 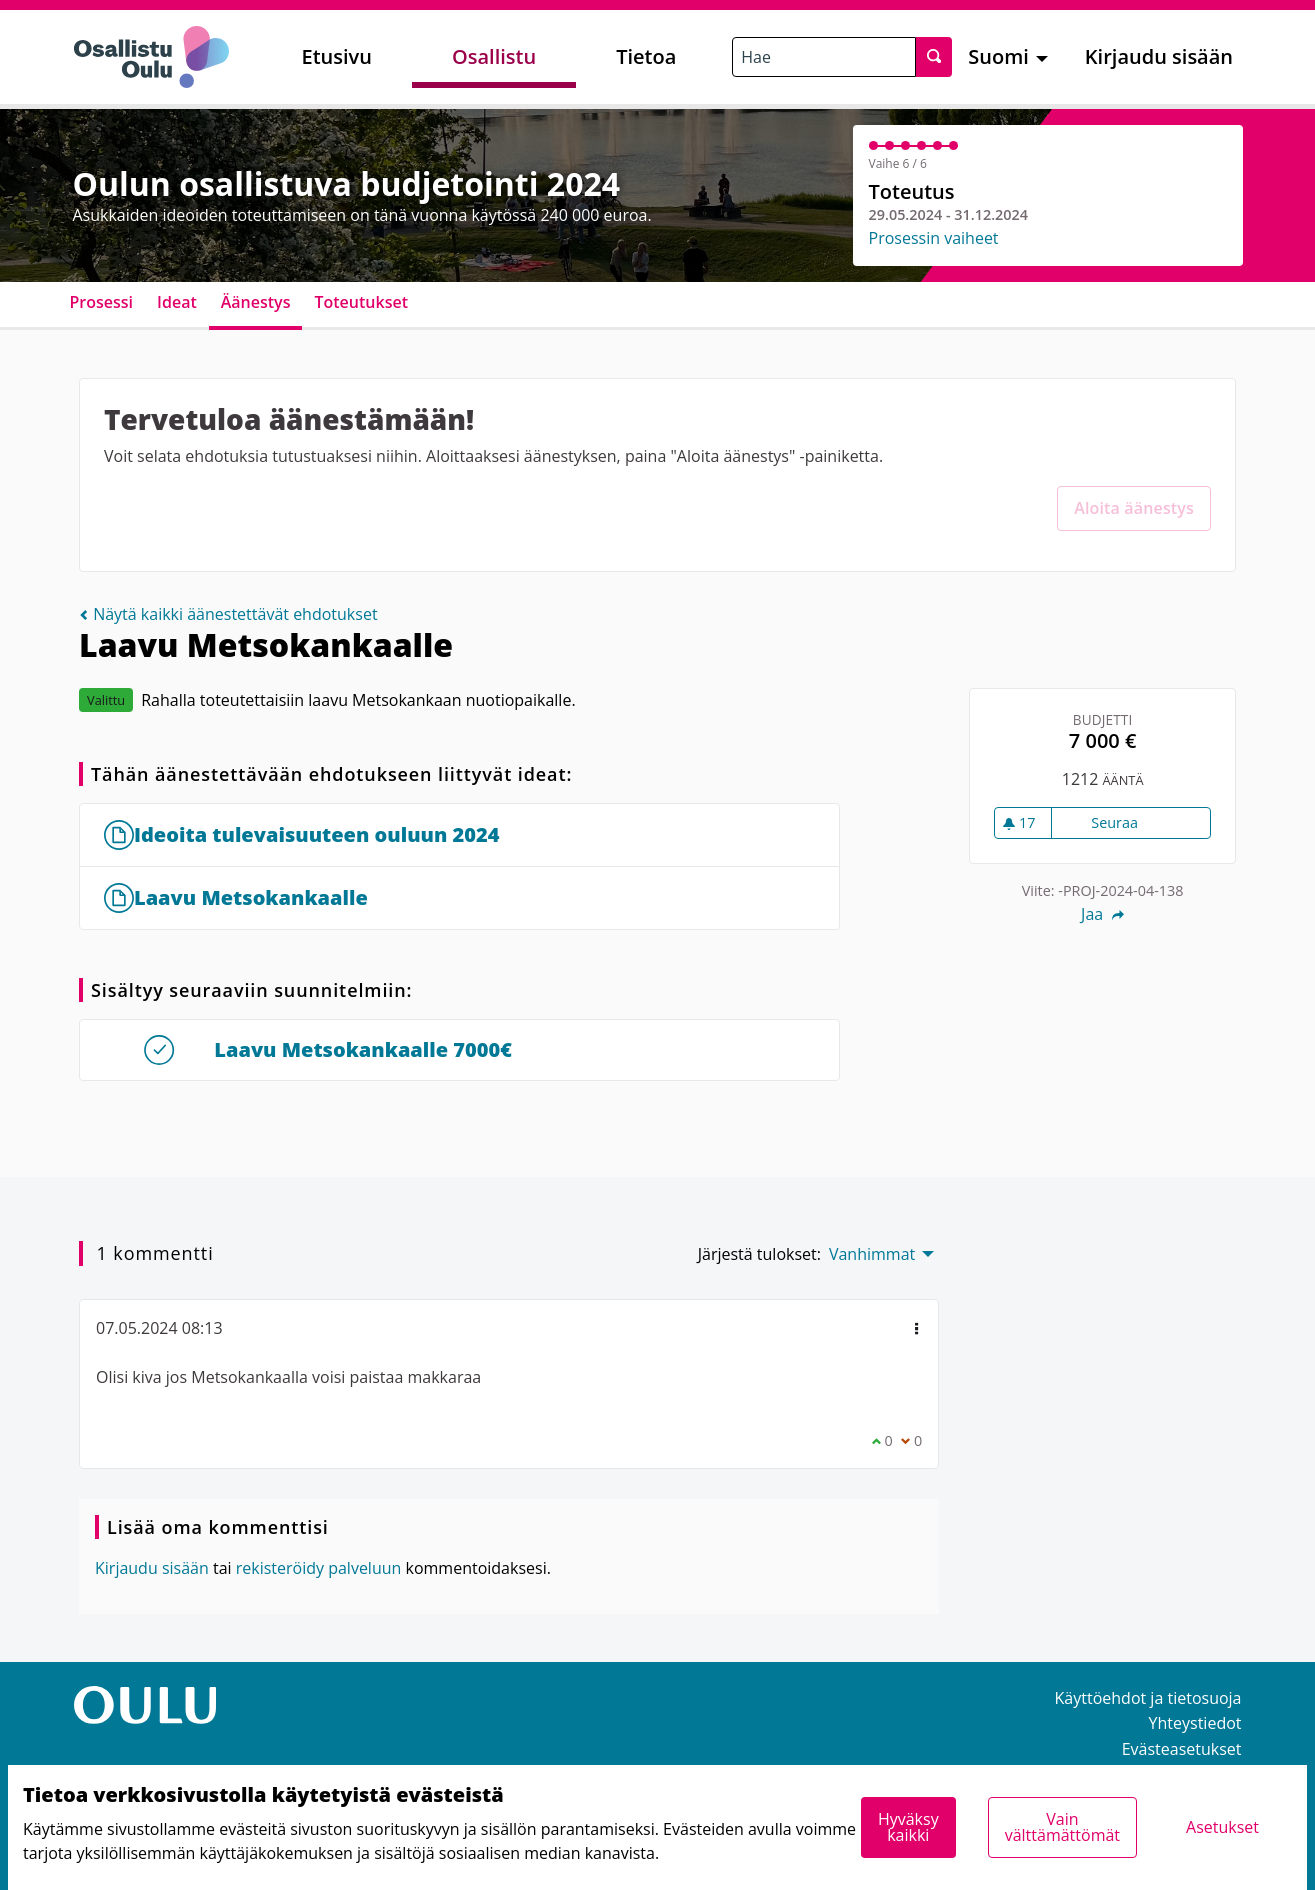 I want to click on Jaa, so click(x=1102, y=914).